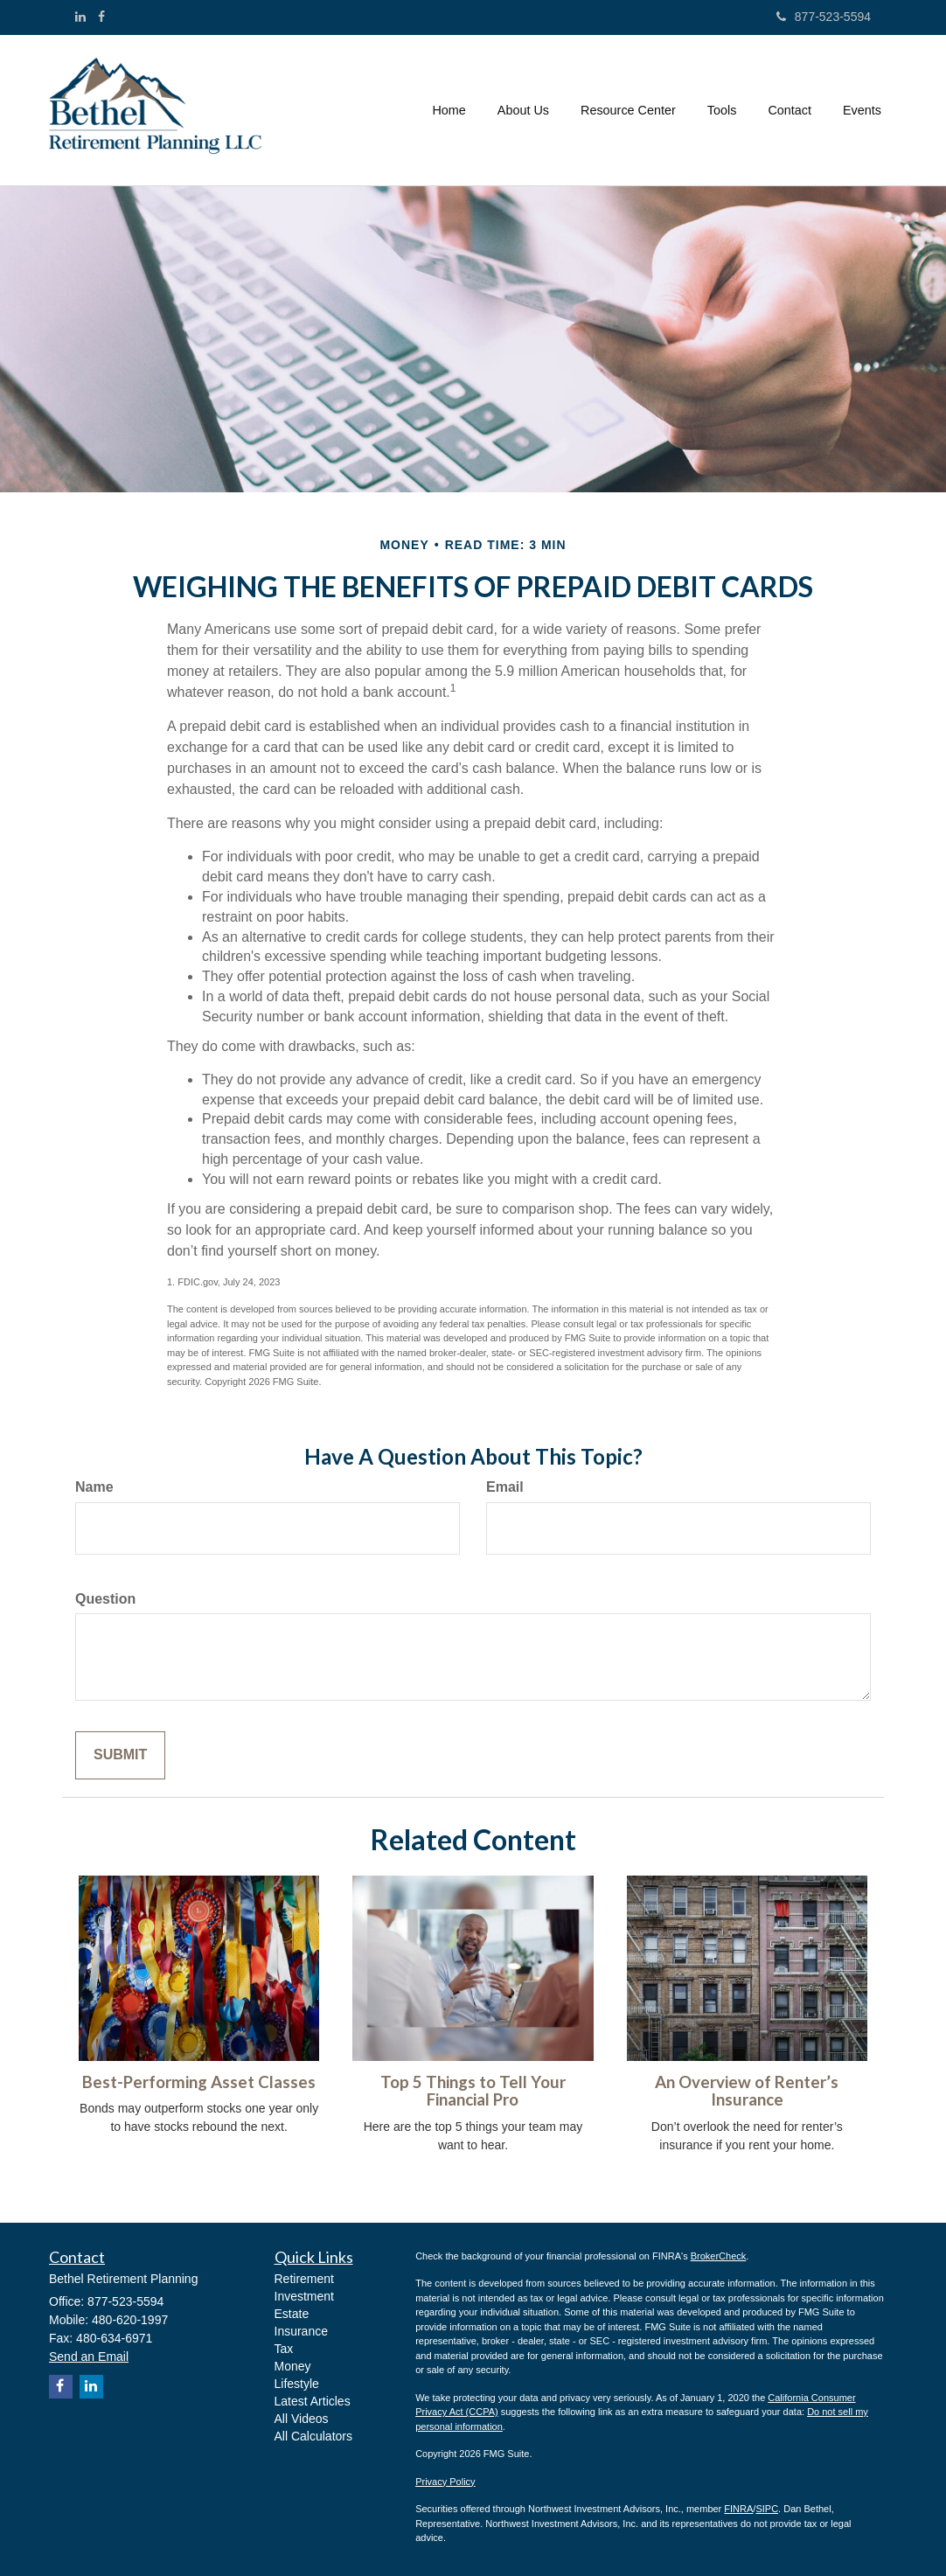 This screenshot has height=2576, width=946. Describe the element at coordinates (823, 17) in the screenshot. I see `877-523-5594` at that location.